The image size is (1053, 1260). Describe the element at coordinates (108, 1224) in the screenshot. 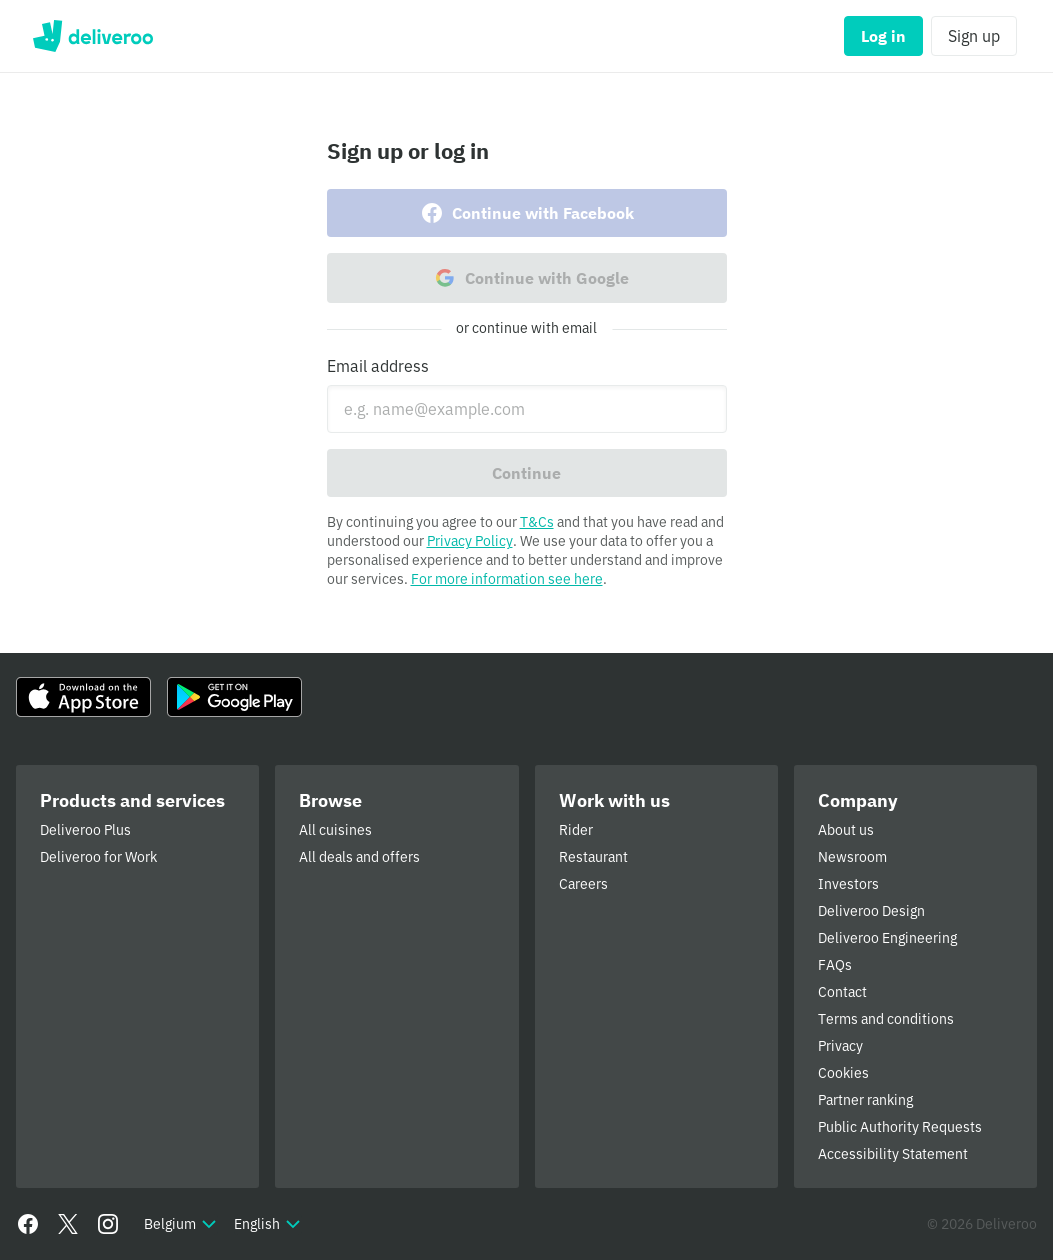

I see `[Instagram]` at that location.